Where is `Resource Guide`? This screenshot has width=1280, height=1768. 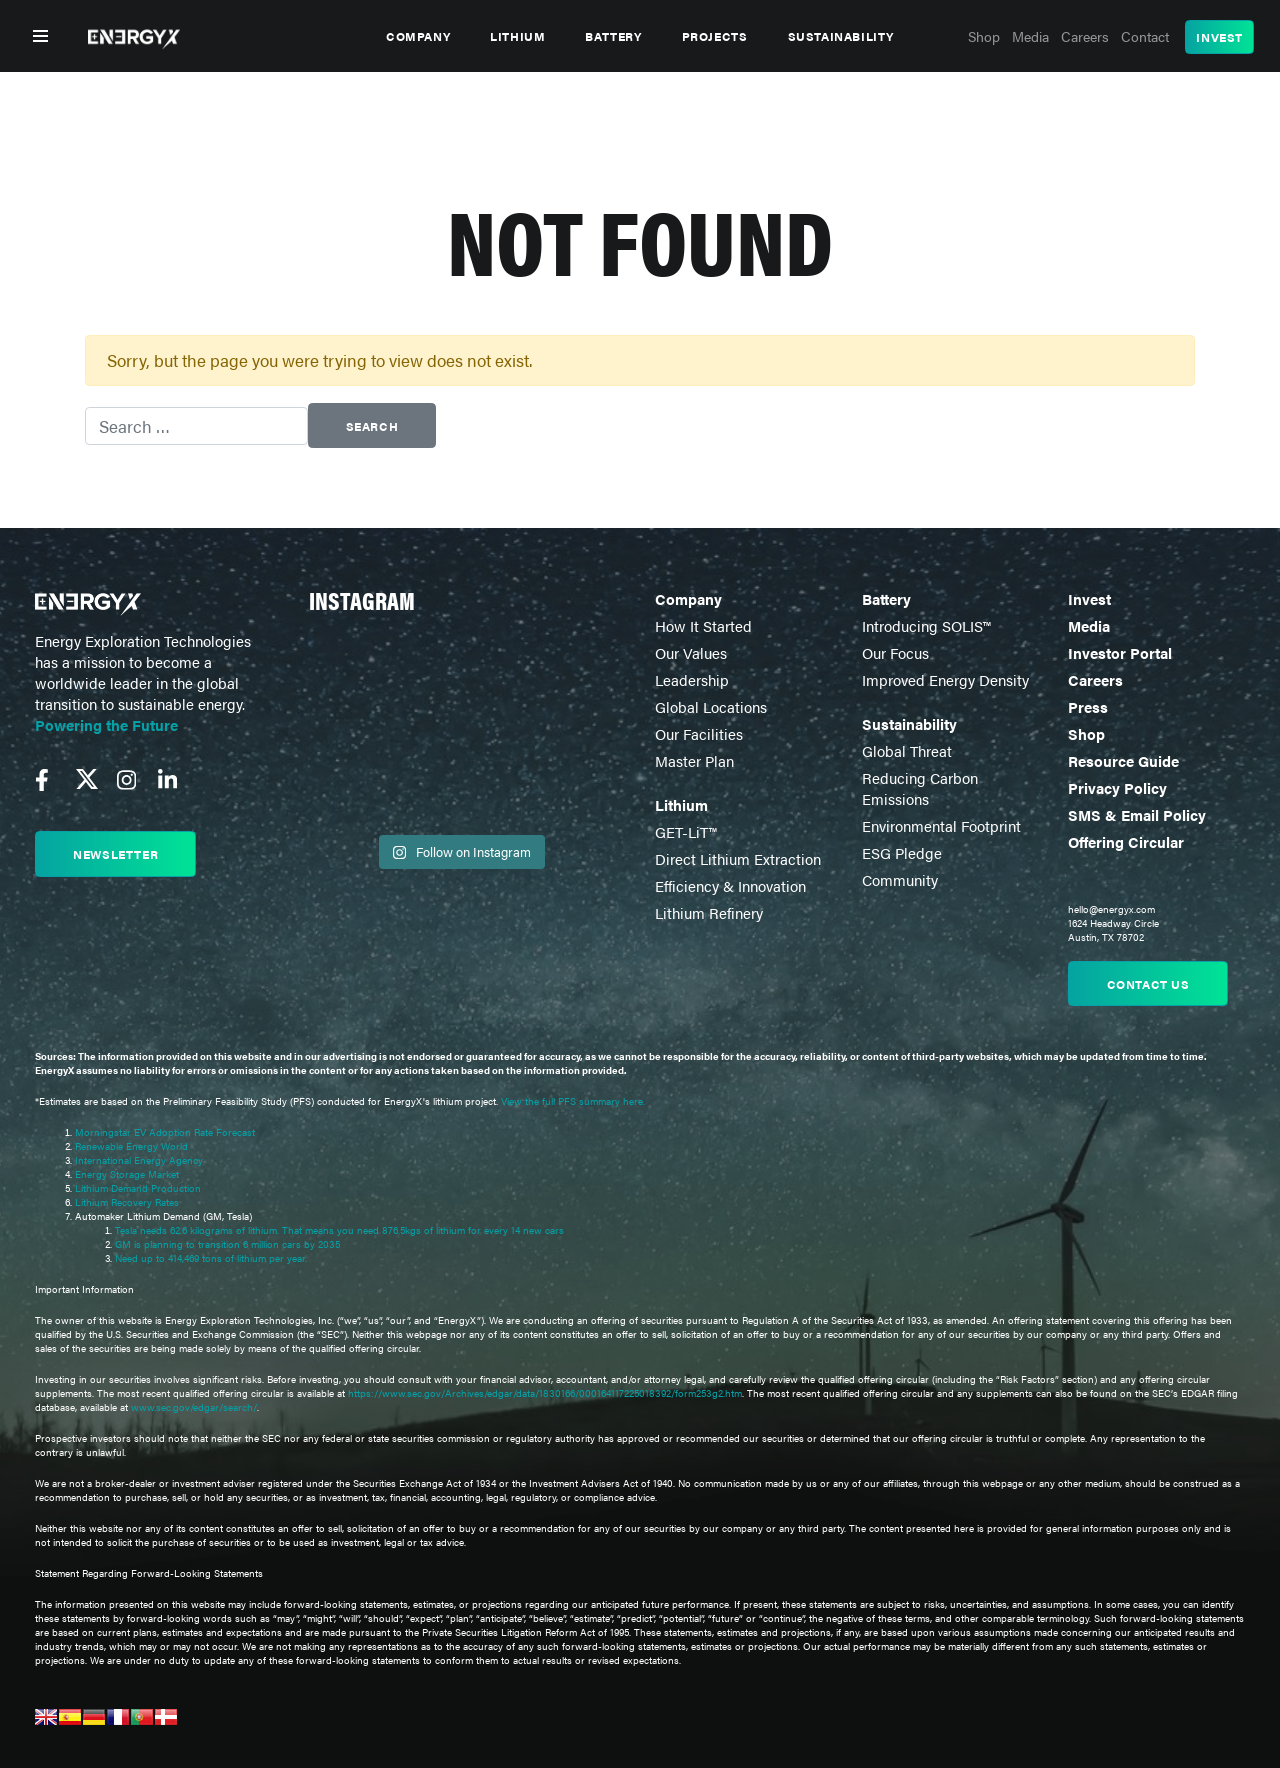 Resource Guide is located at coordinates (1123, 760).